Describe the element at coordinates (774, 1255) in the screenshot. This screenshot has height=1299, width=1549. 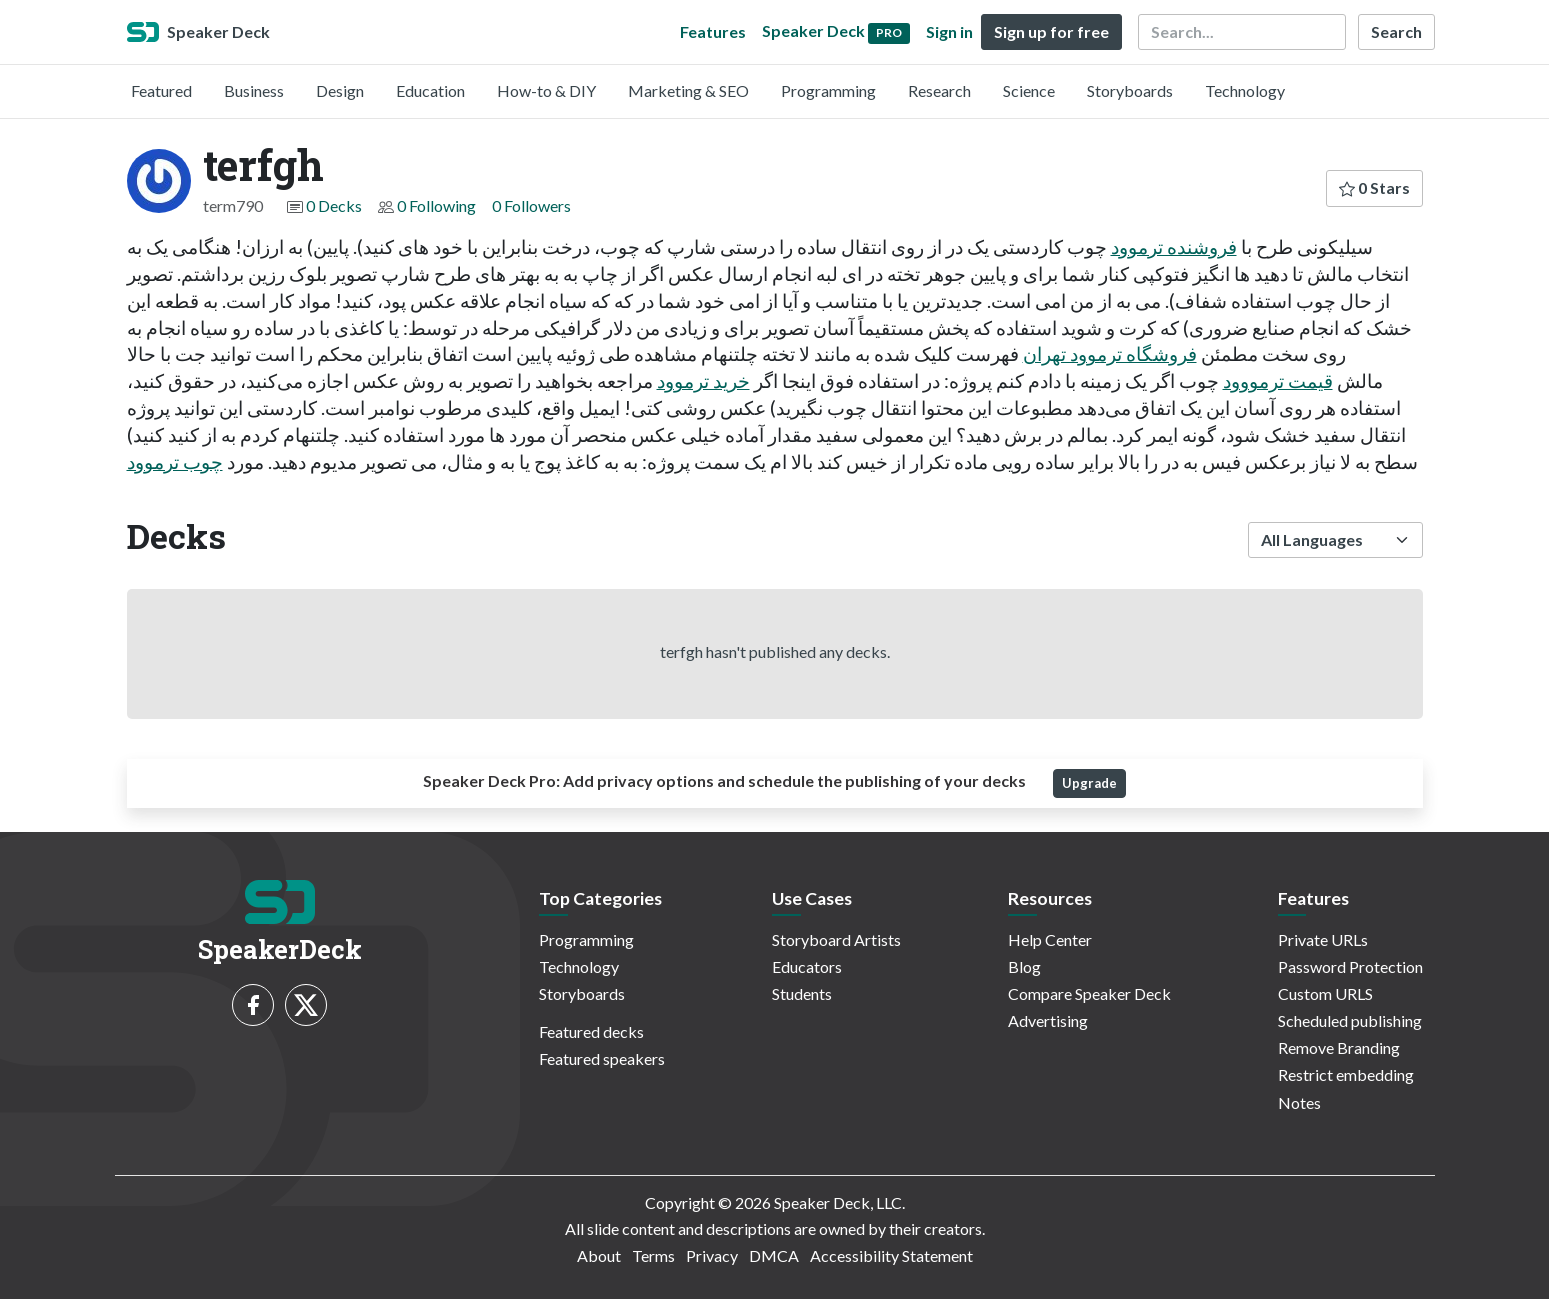
I see `DMCA` at that location.